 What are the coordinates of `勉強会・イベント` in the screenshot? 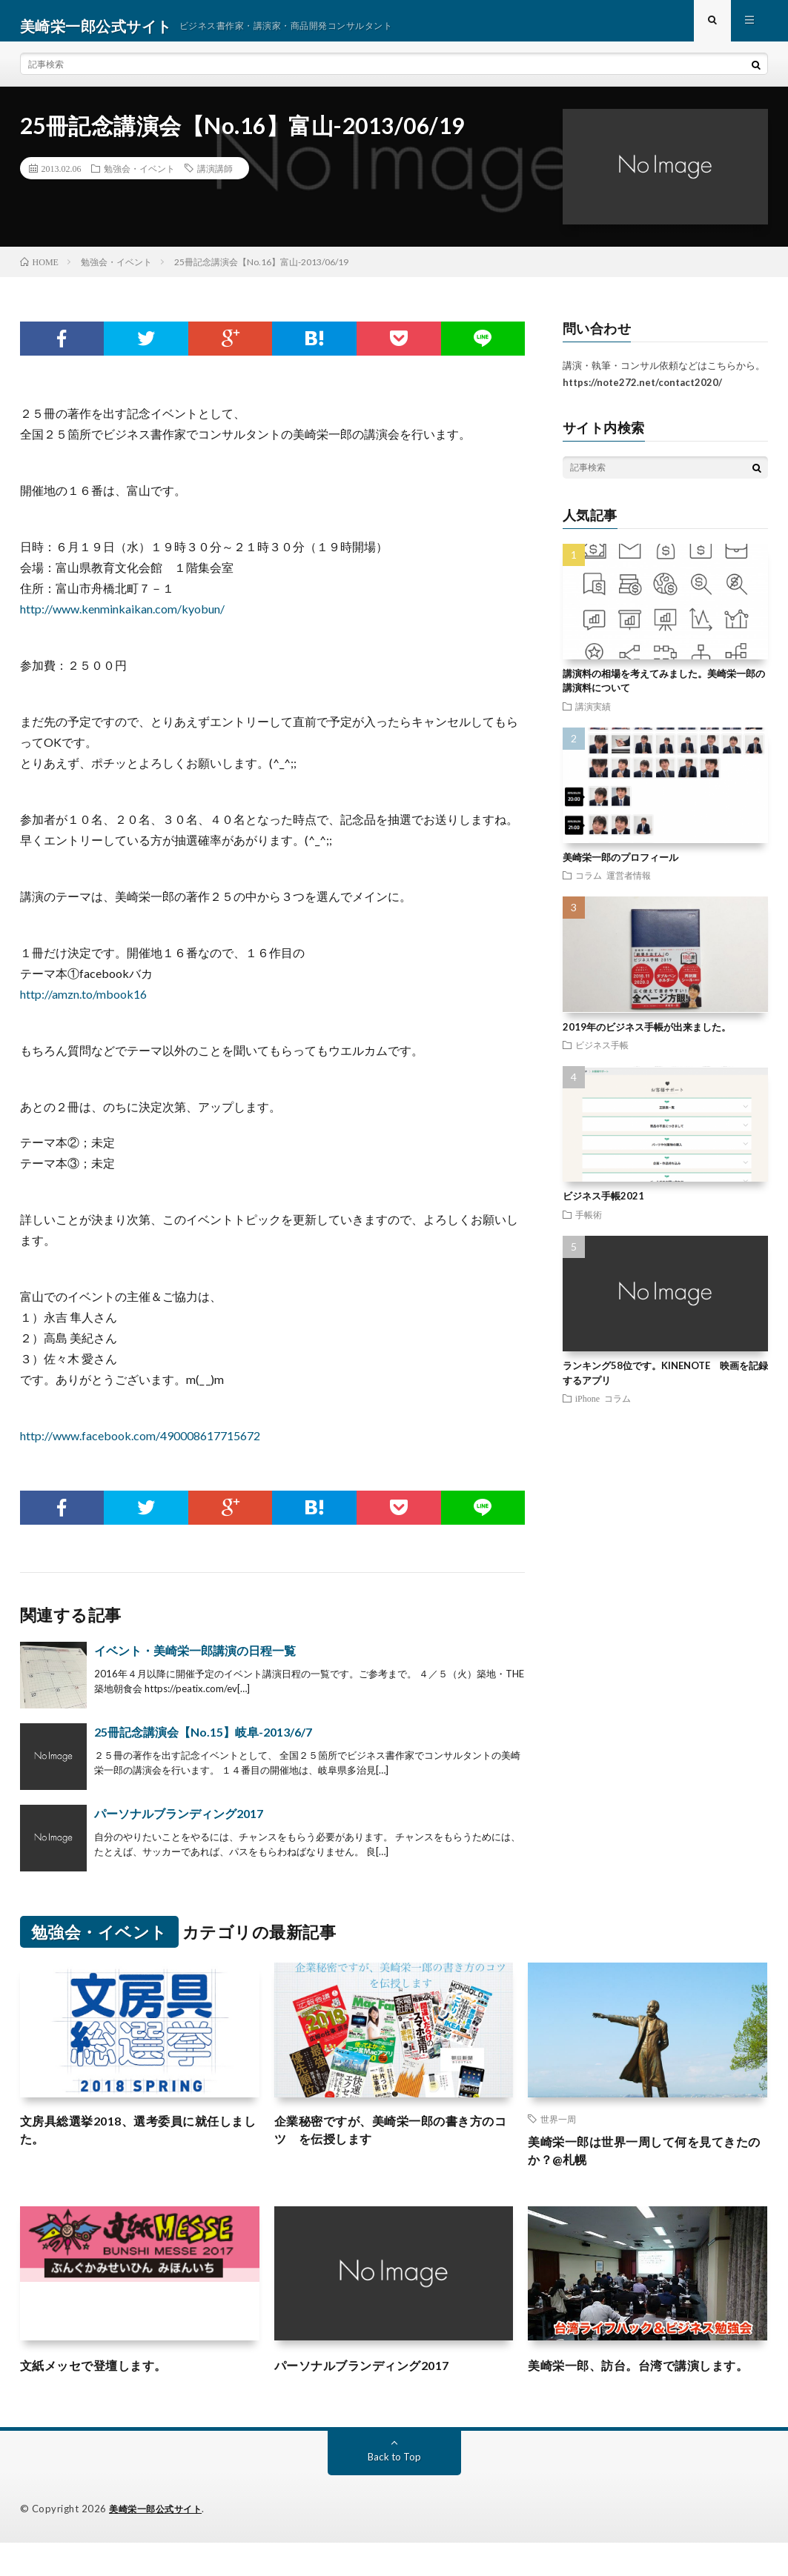 It's located at (139, 178).